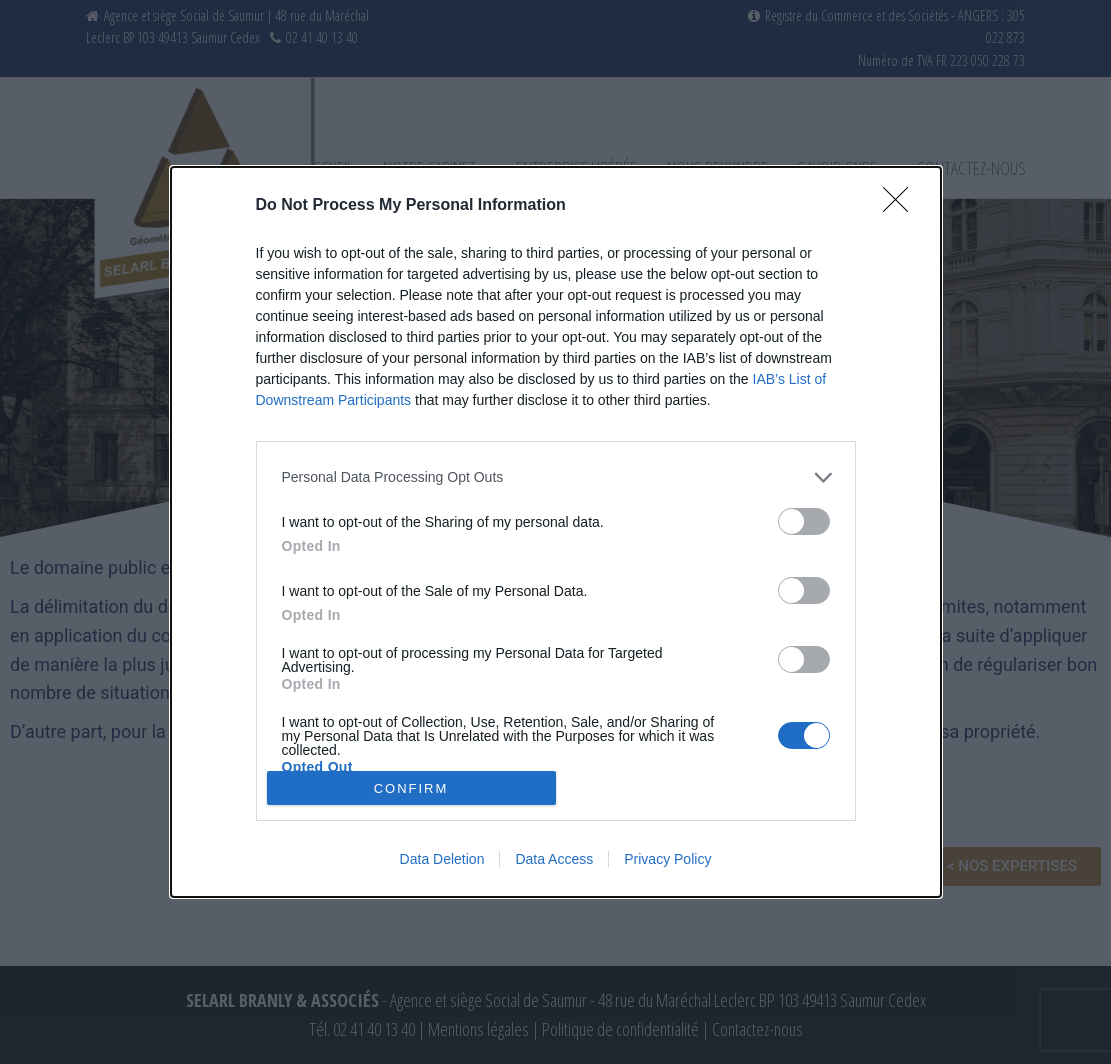 Image resolution: width=1111 pixels, height=1064 pixels. What do you see at coordinates (442, 859) in the screenshot?
I see `Data Deletion` at bounding box center [442, 859].